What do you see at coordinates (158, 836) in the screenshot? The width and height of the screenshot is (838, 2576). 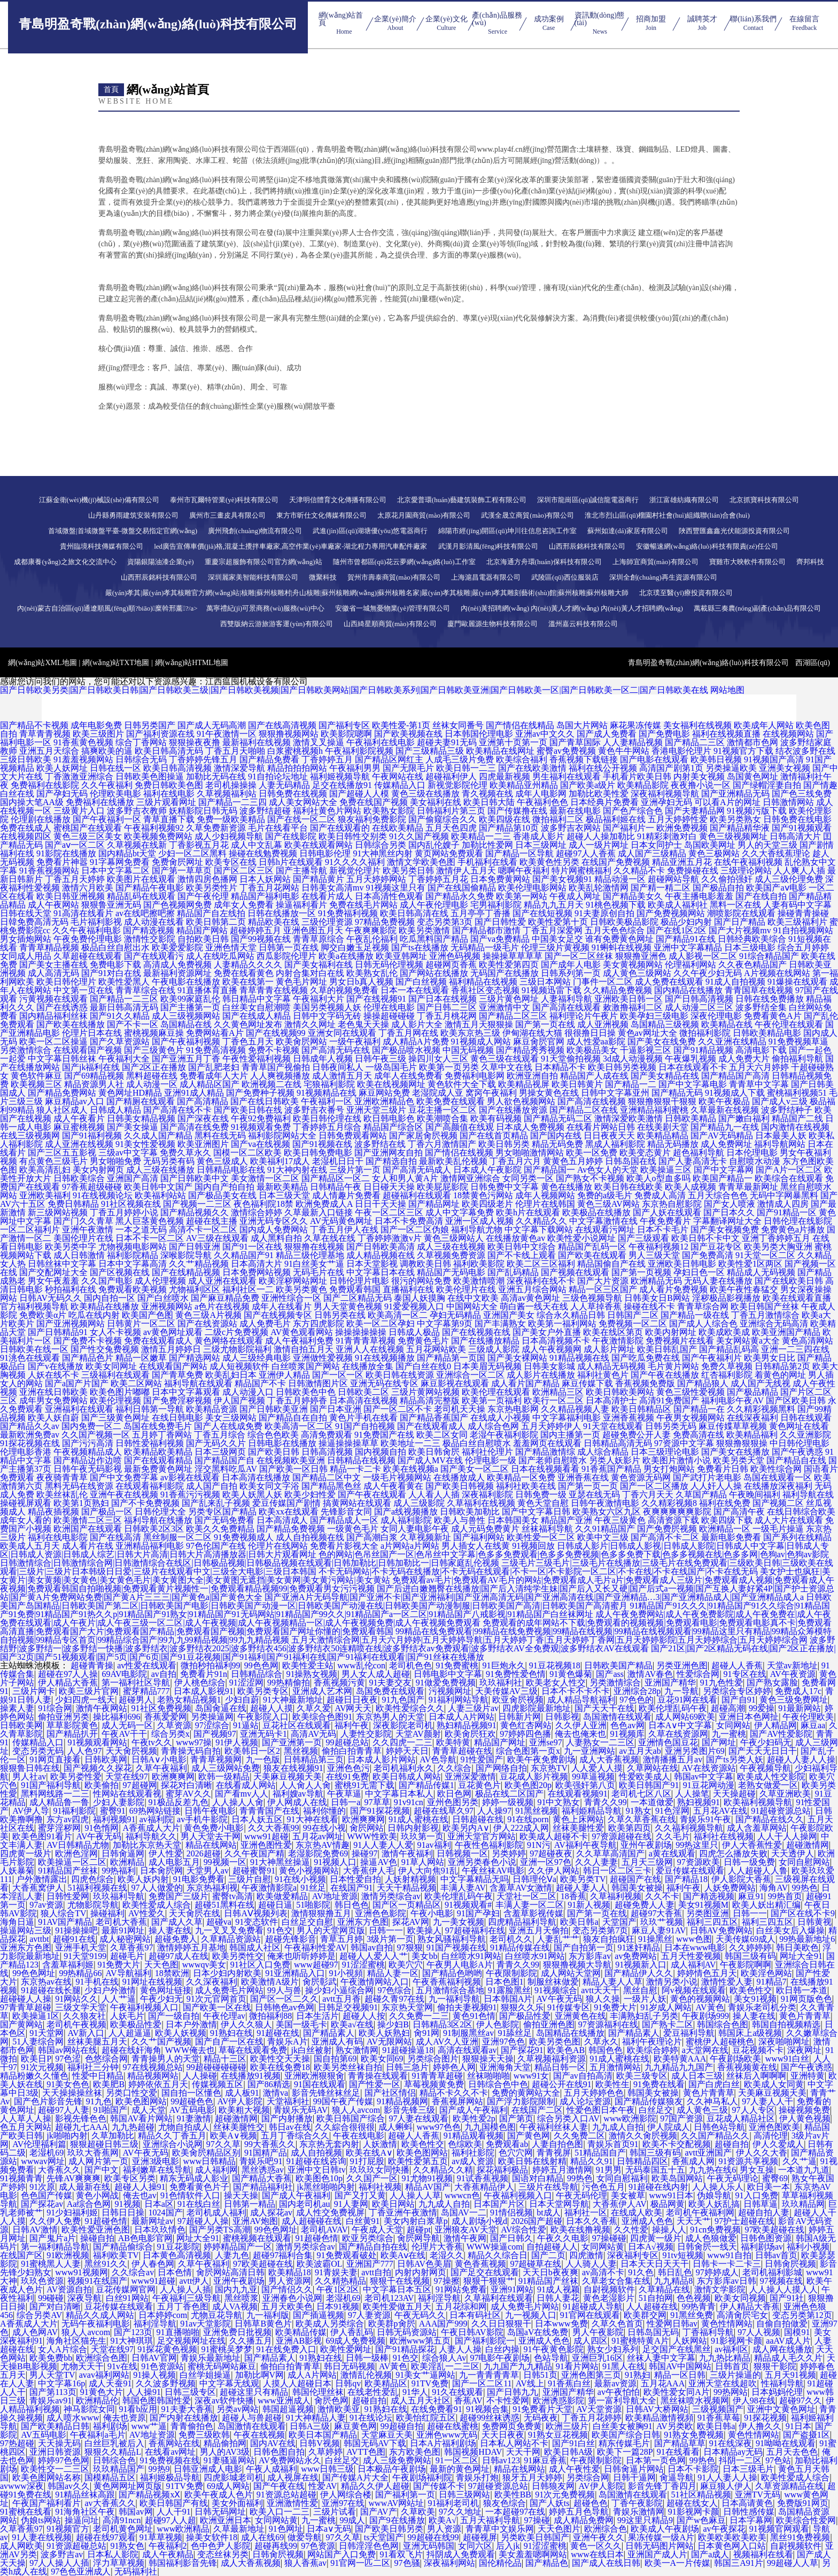 I see `欧美视频免费网站` at bounding box center [158, 836].